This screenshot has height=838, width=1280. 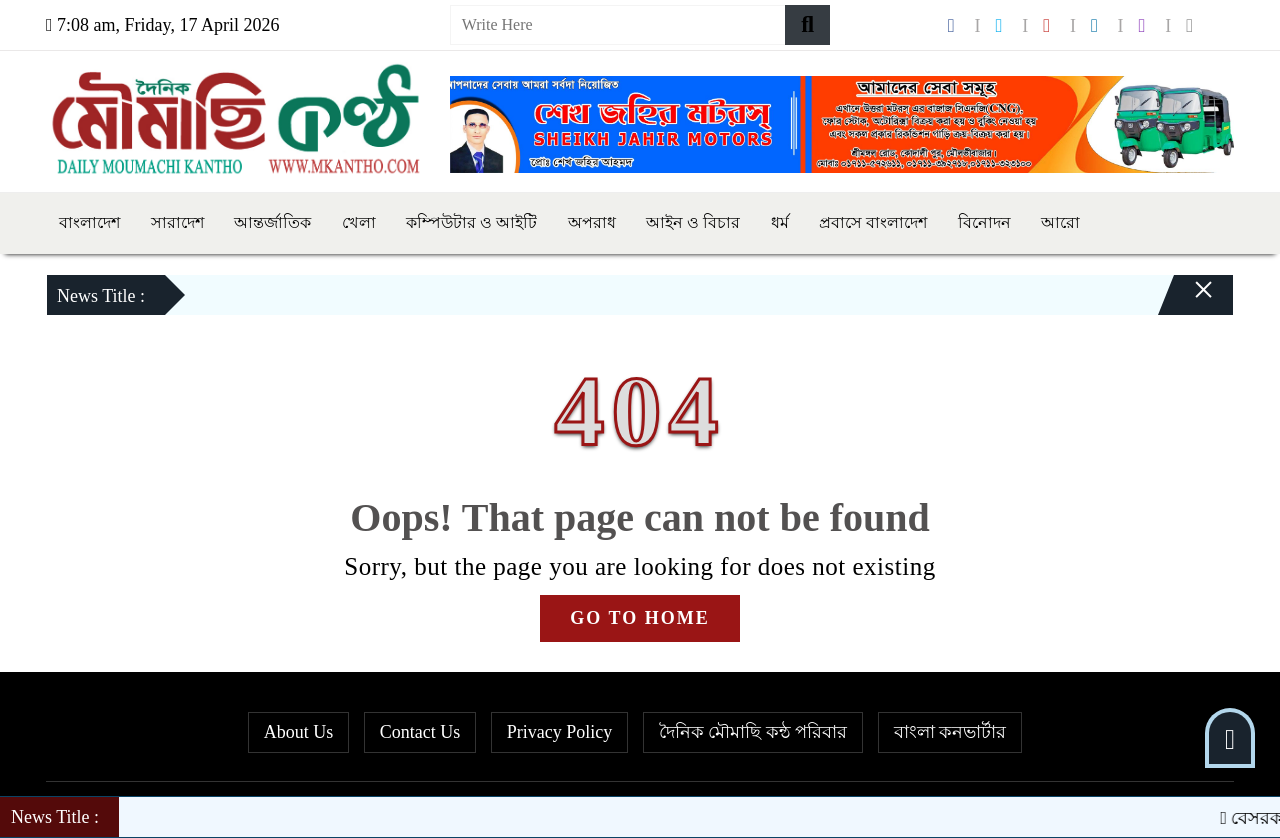 I want to click on Contact Us, so click(x=420, y=732).